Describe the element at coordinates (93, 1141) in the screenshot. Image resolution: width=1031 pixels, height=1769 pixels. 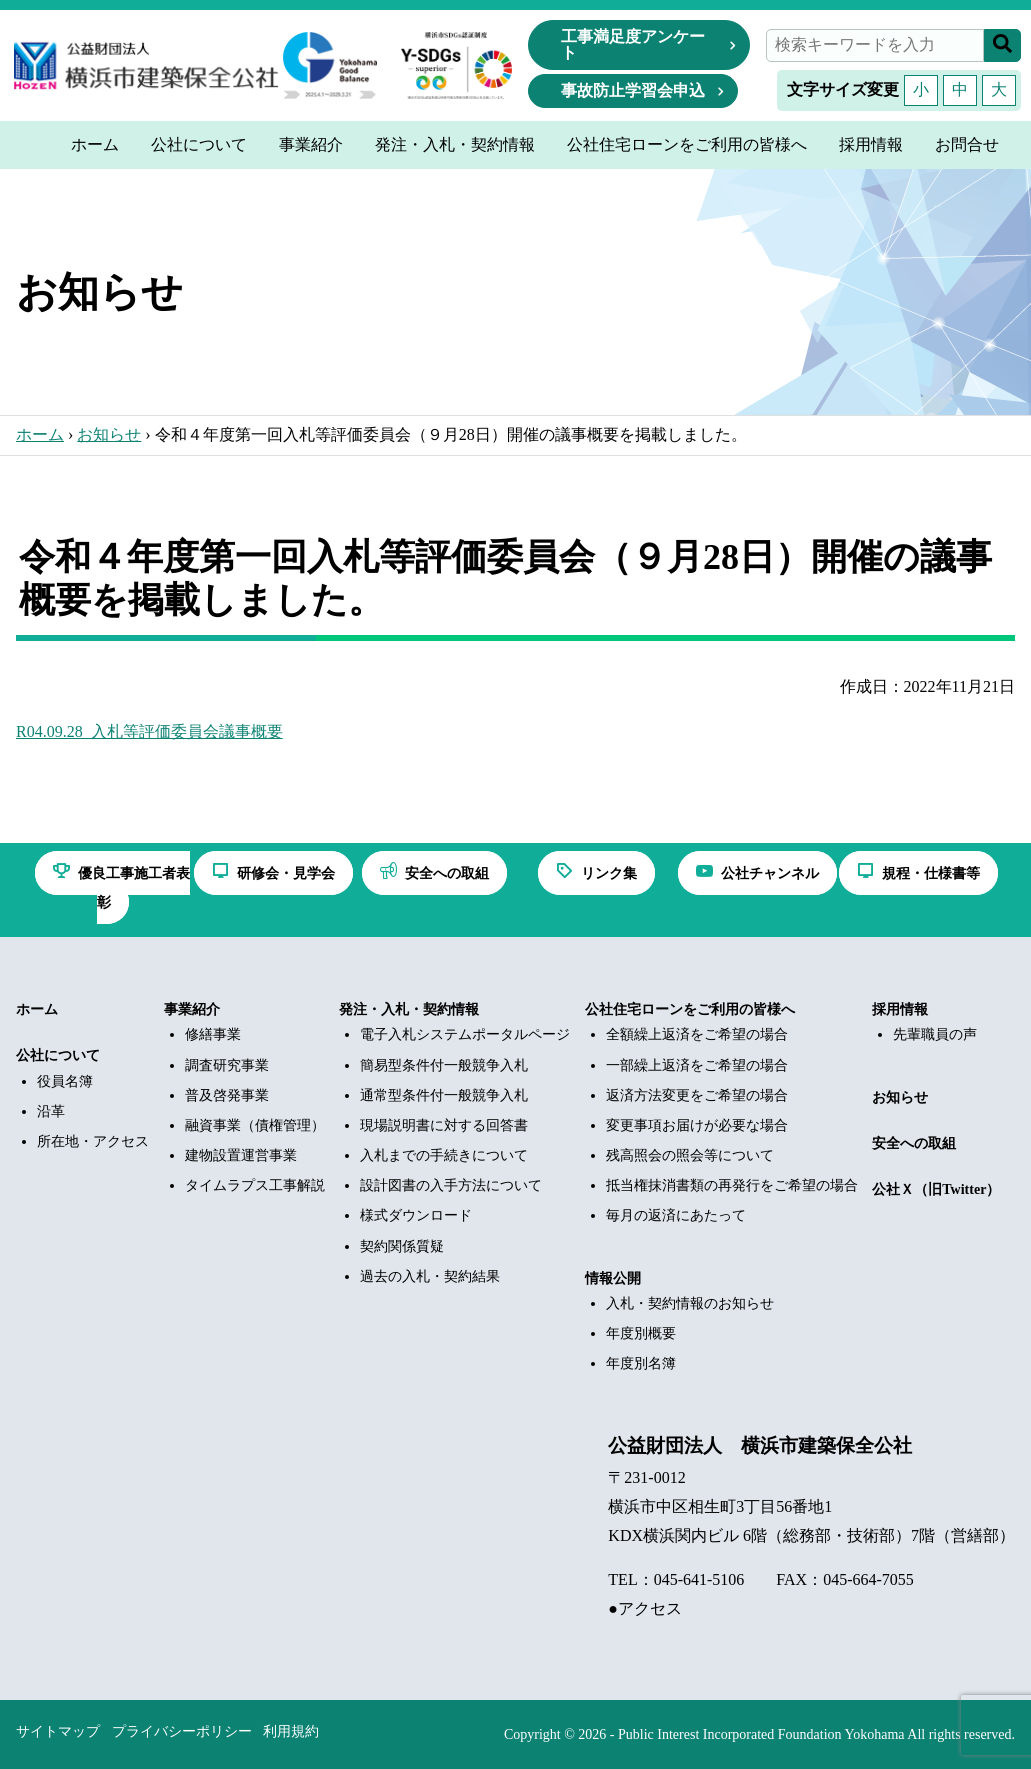
I see `所在地・アクセス` at that location.